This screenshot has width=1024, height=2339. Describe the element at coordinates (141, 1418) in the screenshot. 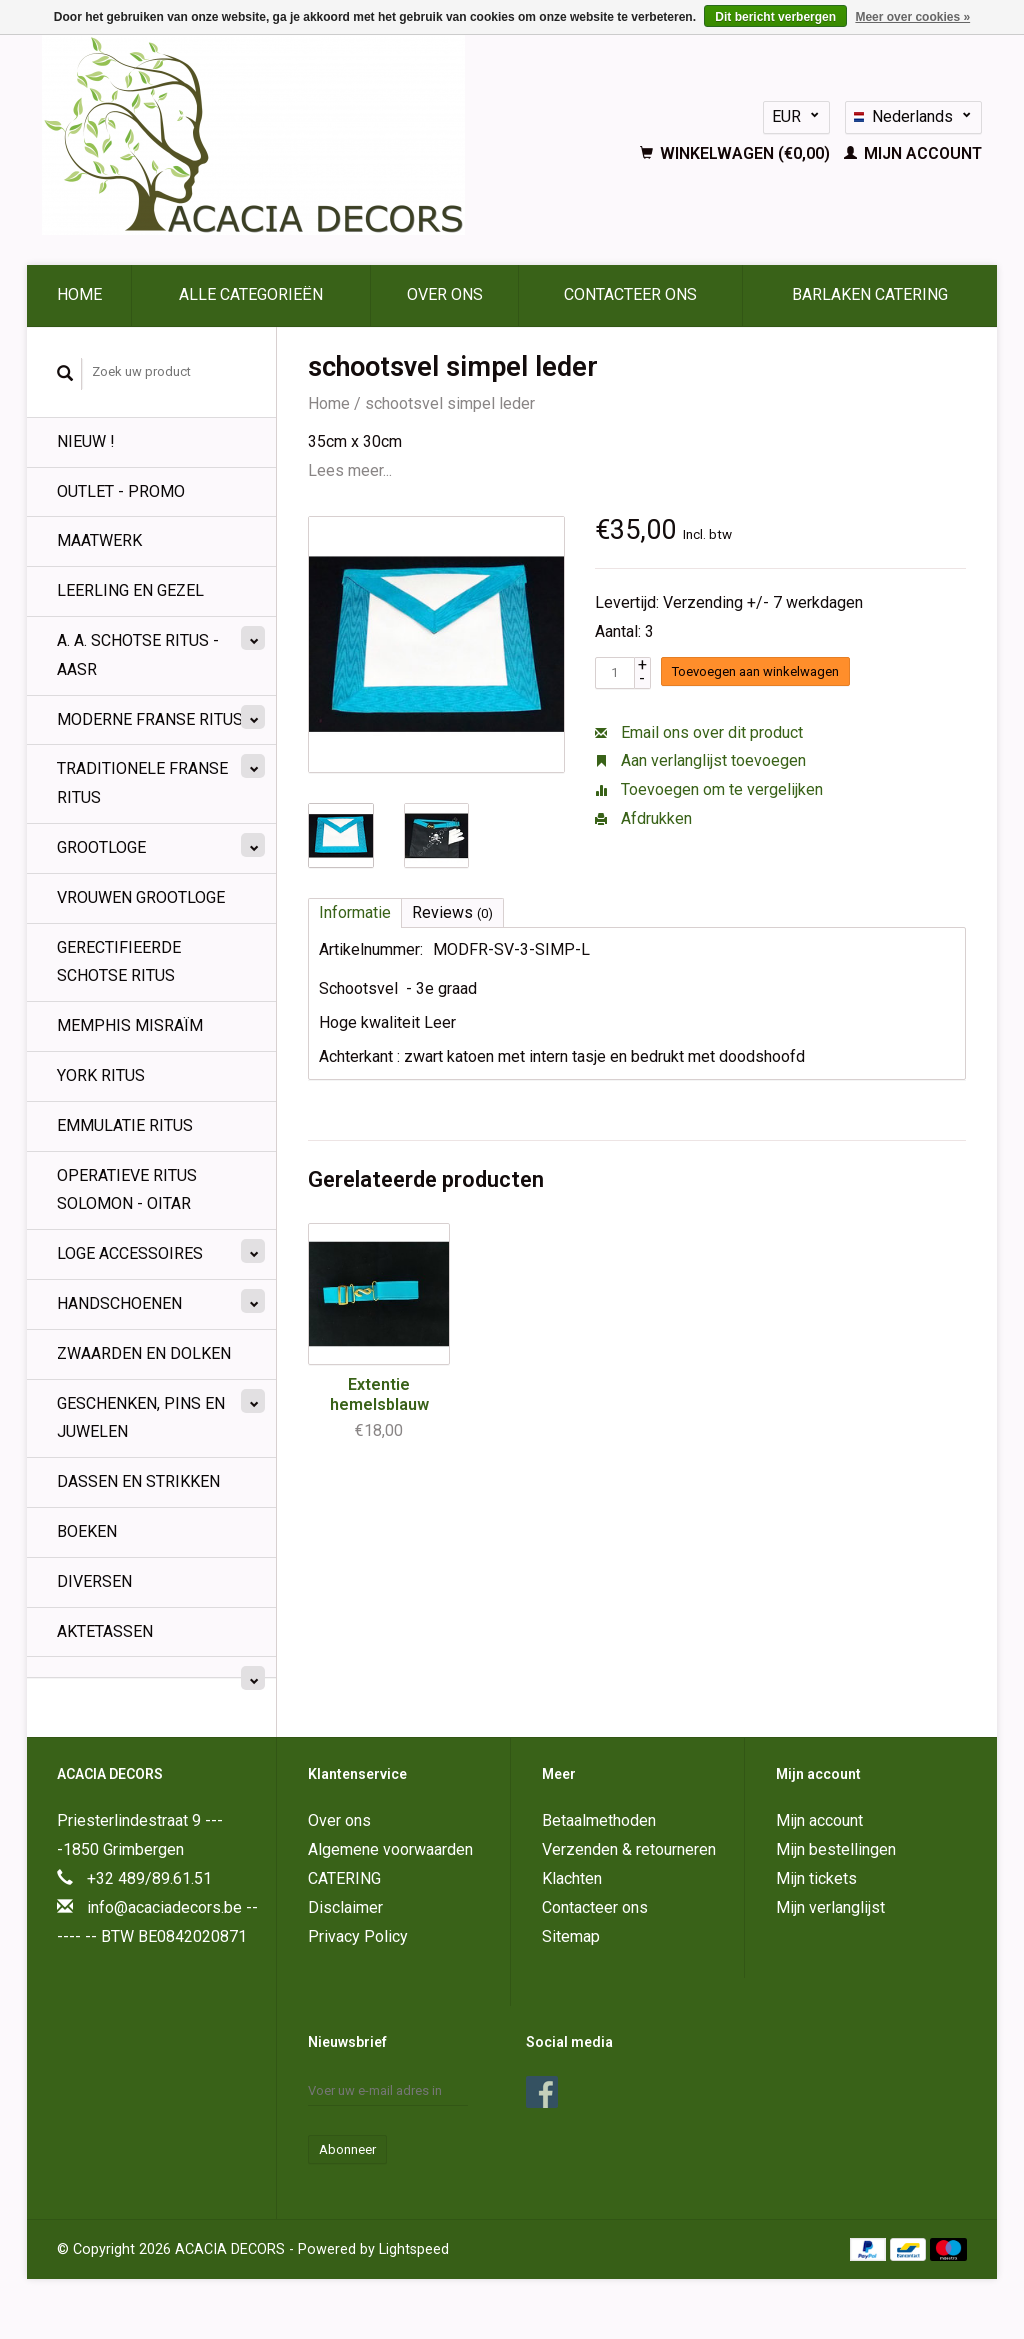

I see `Geschenken, pins en juwelen` at that location.